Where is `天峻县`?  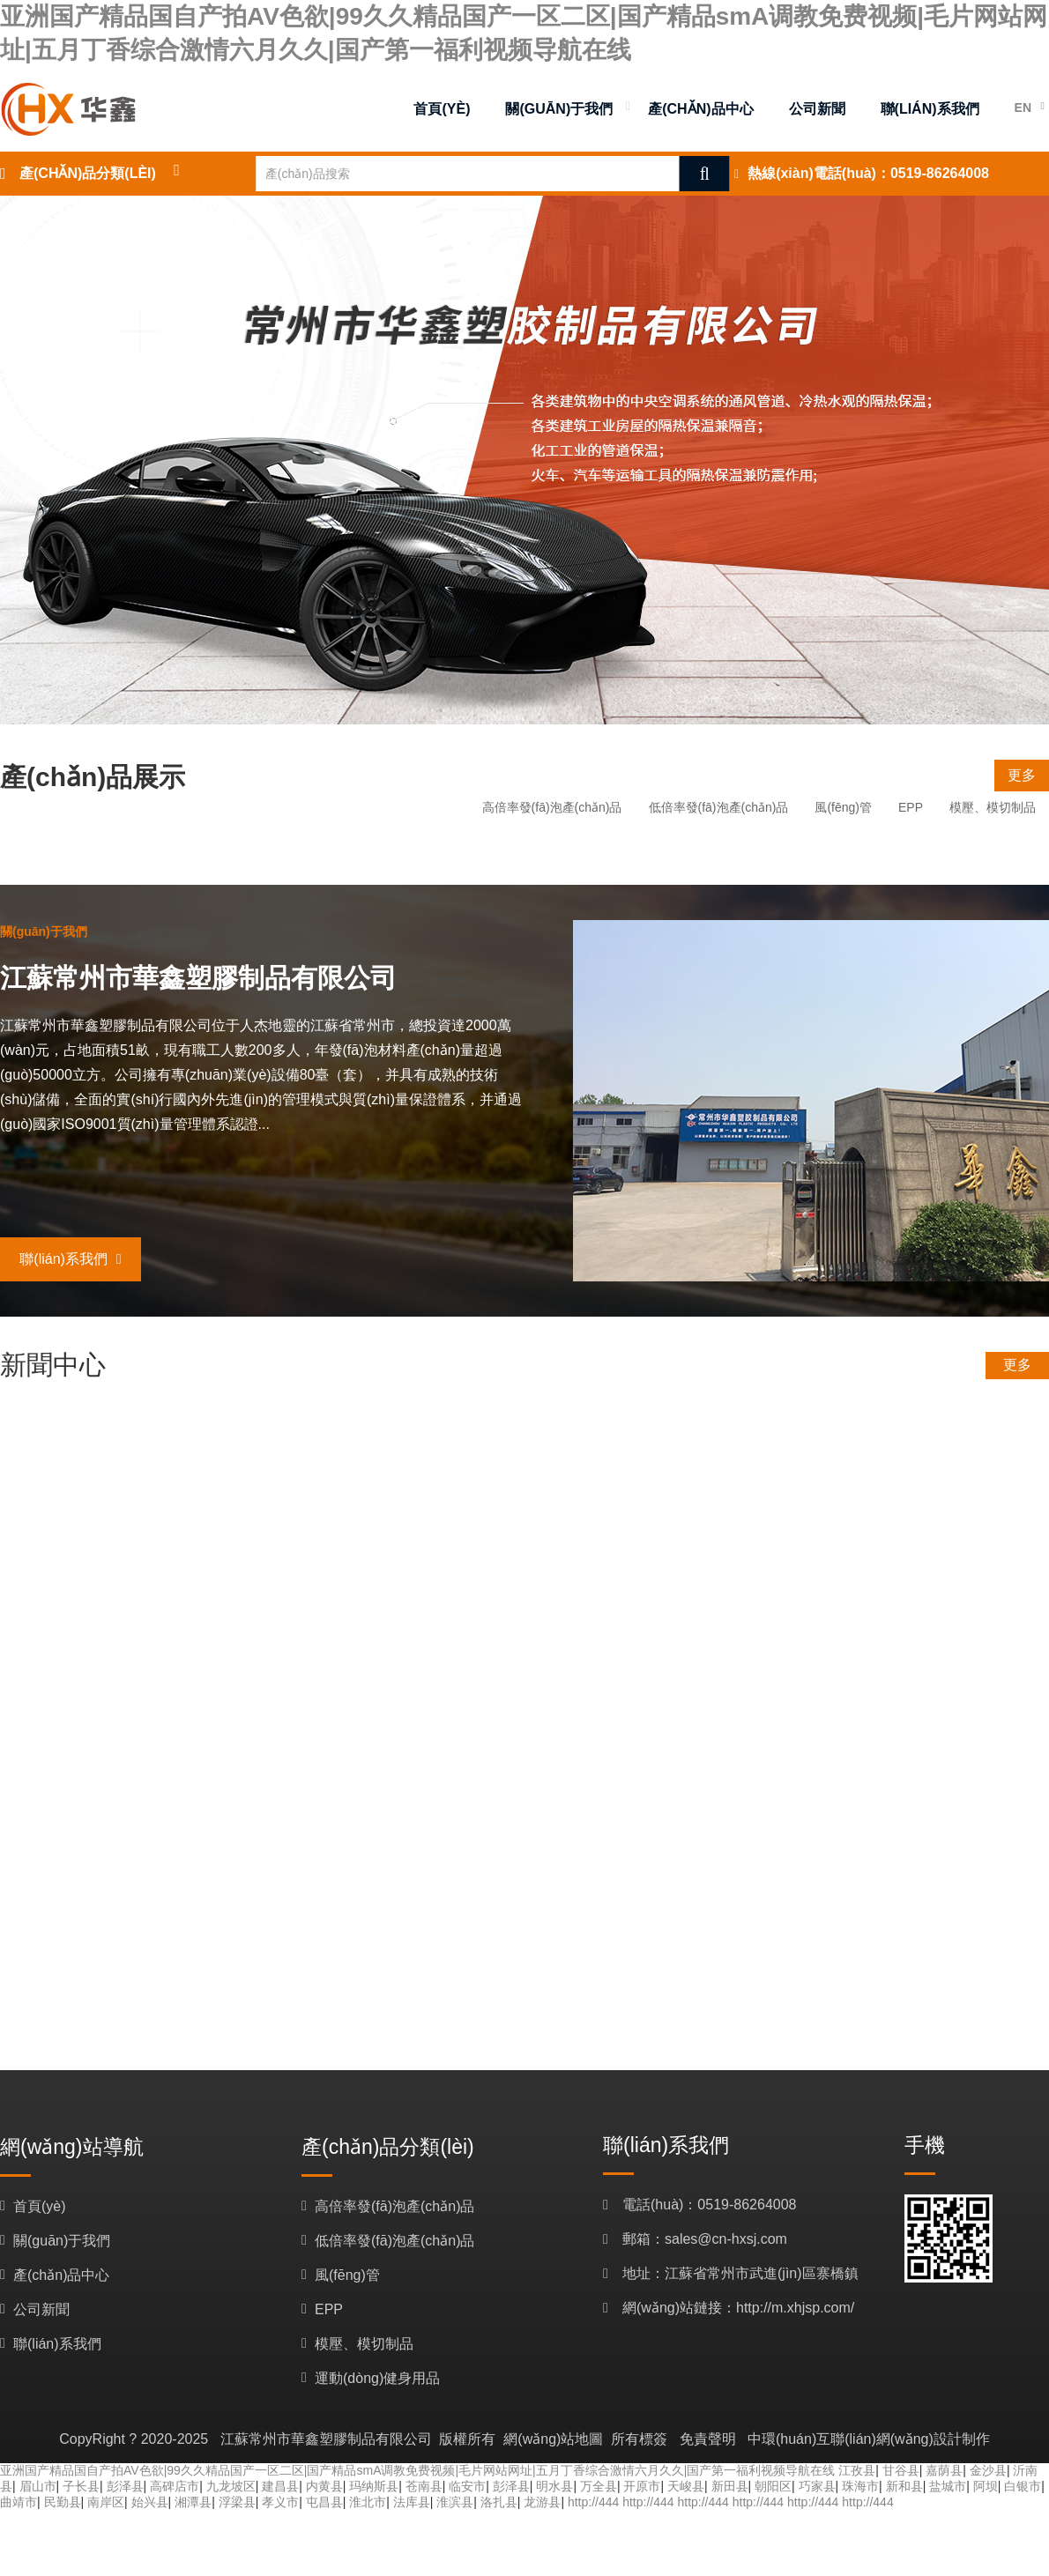
天峻县 is located at coordinates (685, 2486).